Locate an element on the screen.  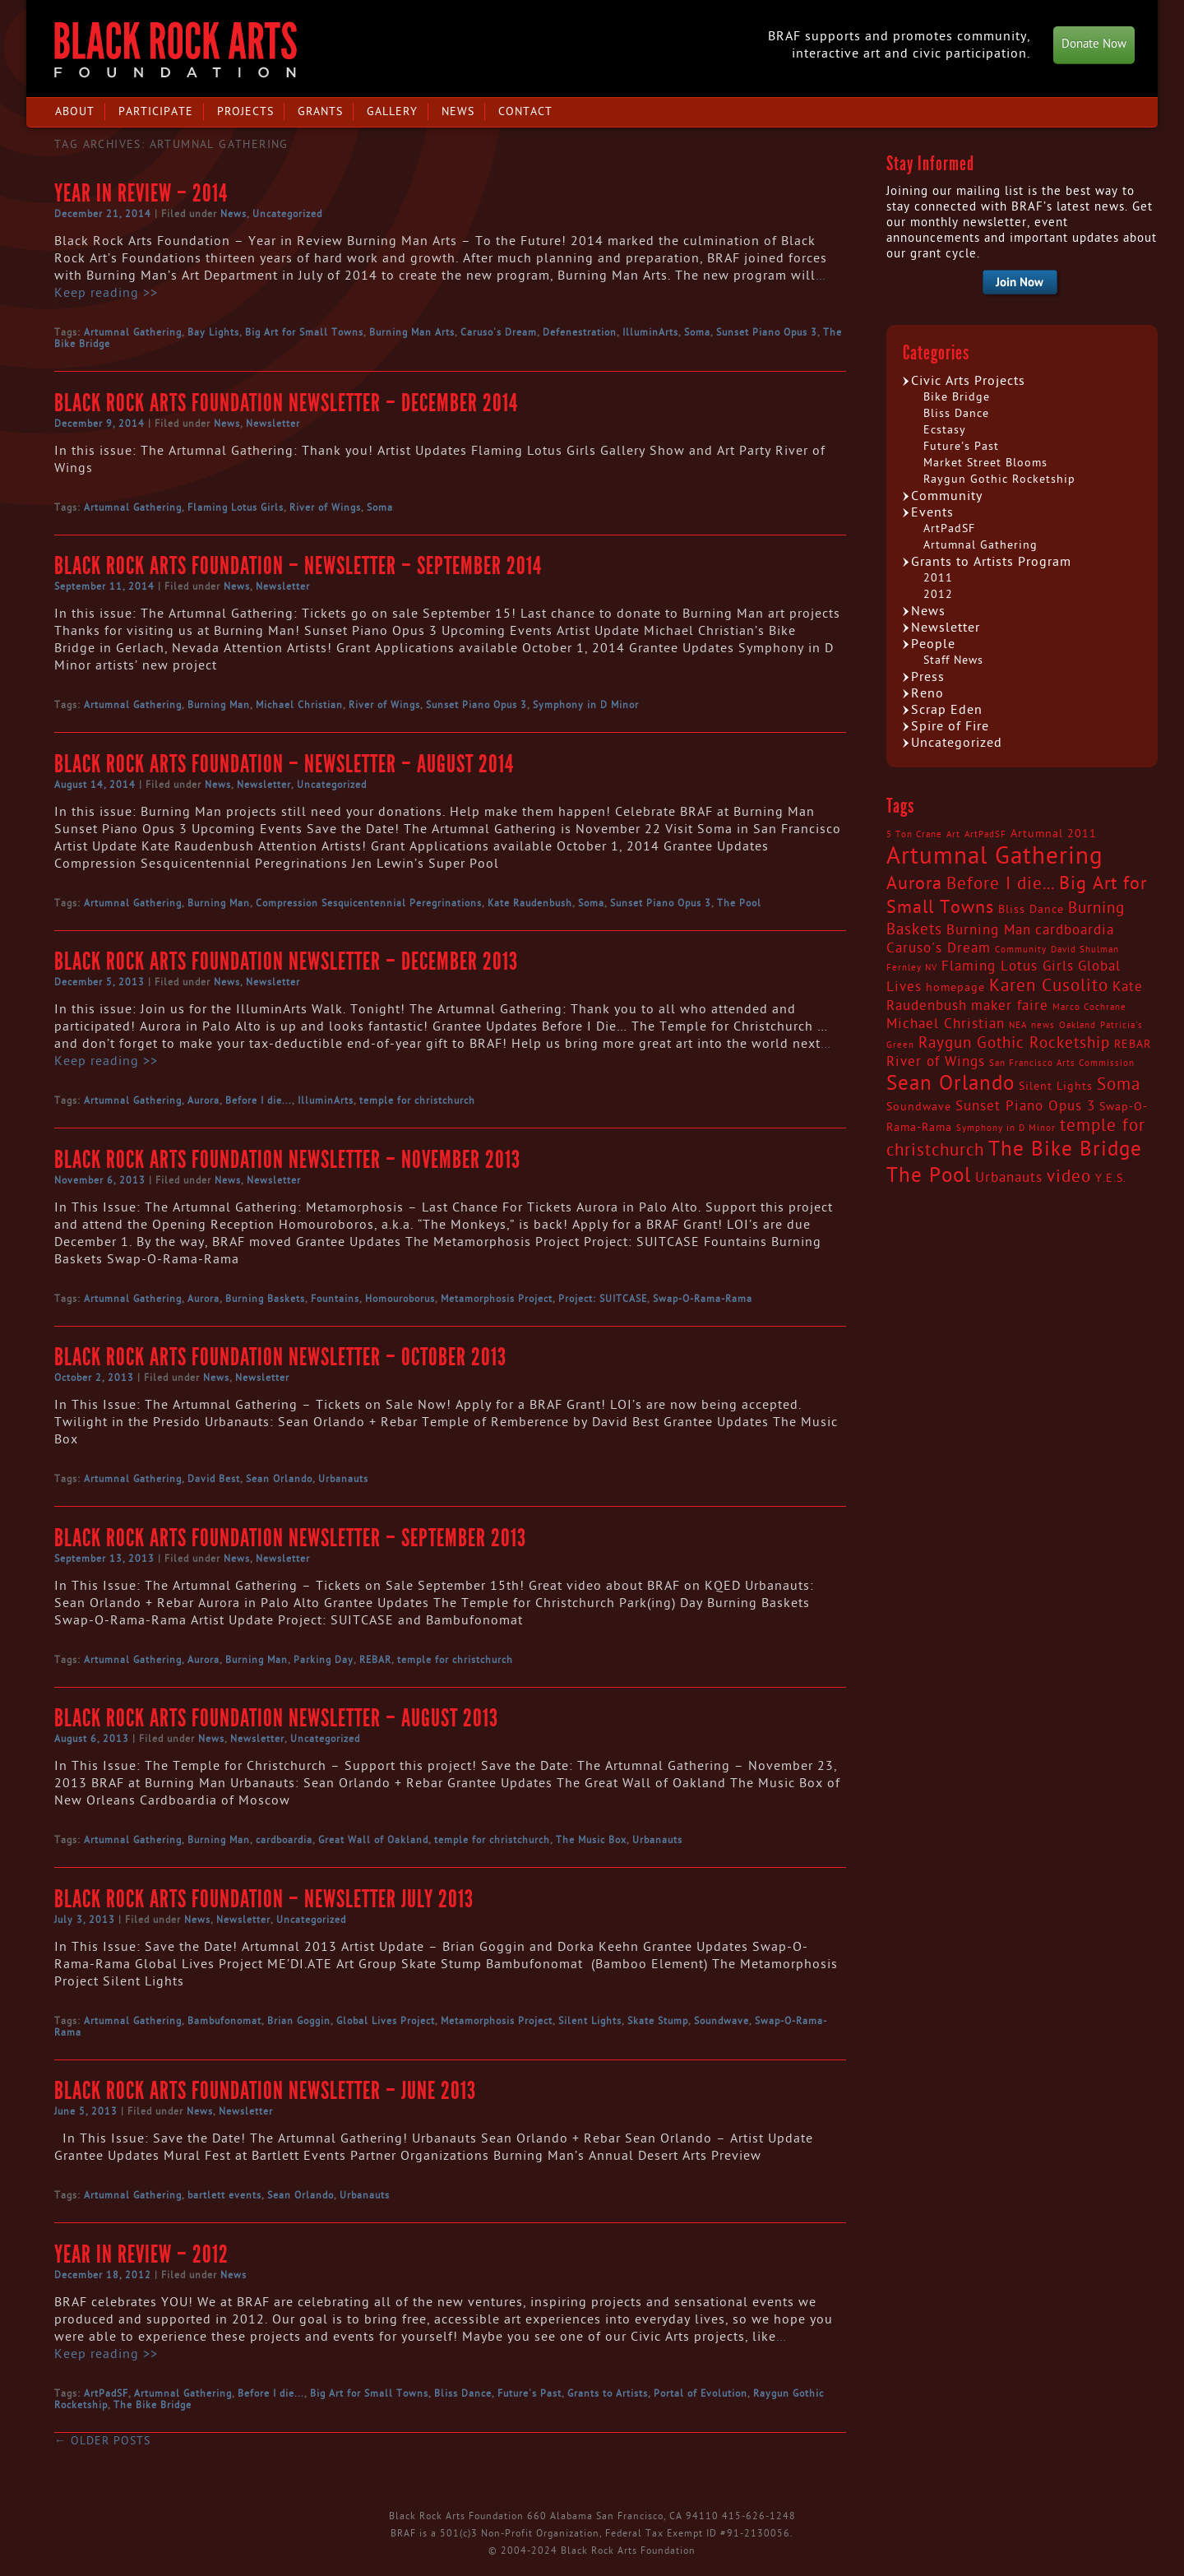
People is located at coordinates (933, 644).